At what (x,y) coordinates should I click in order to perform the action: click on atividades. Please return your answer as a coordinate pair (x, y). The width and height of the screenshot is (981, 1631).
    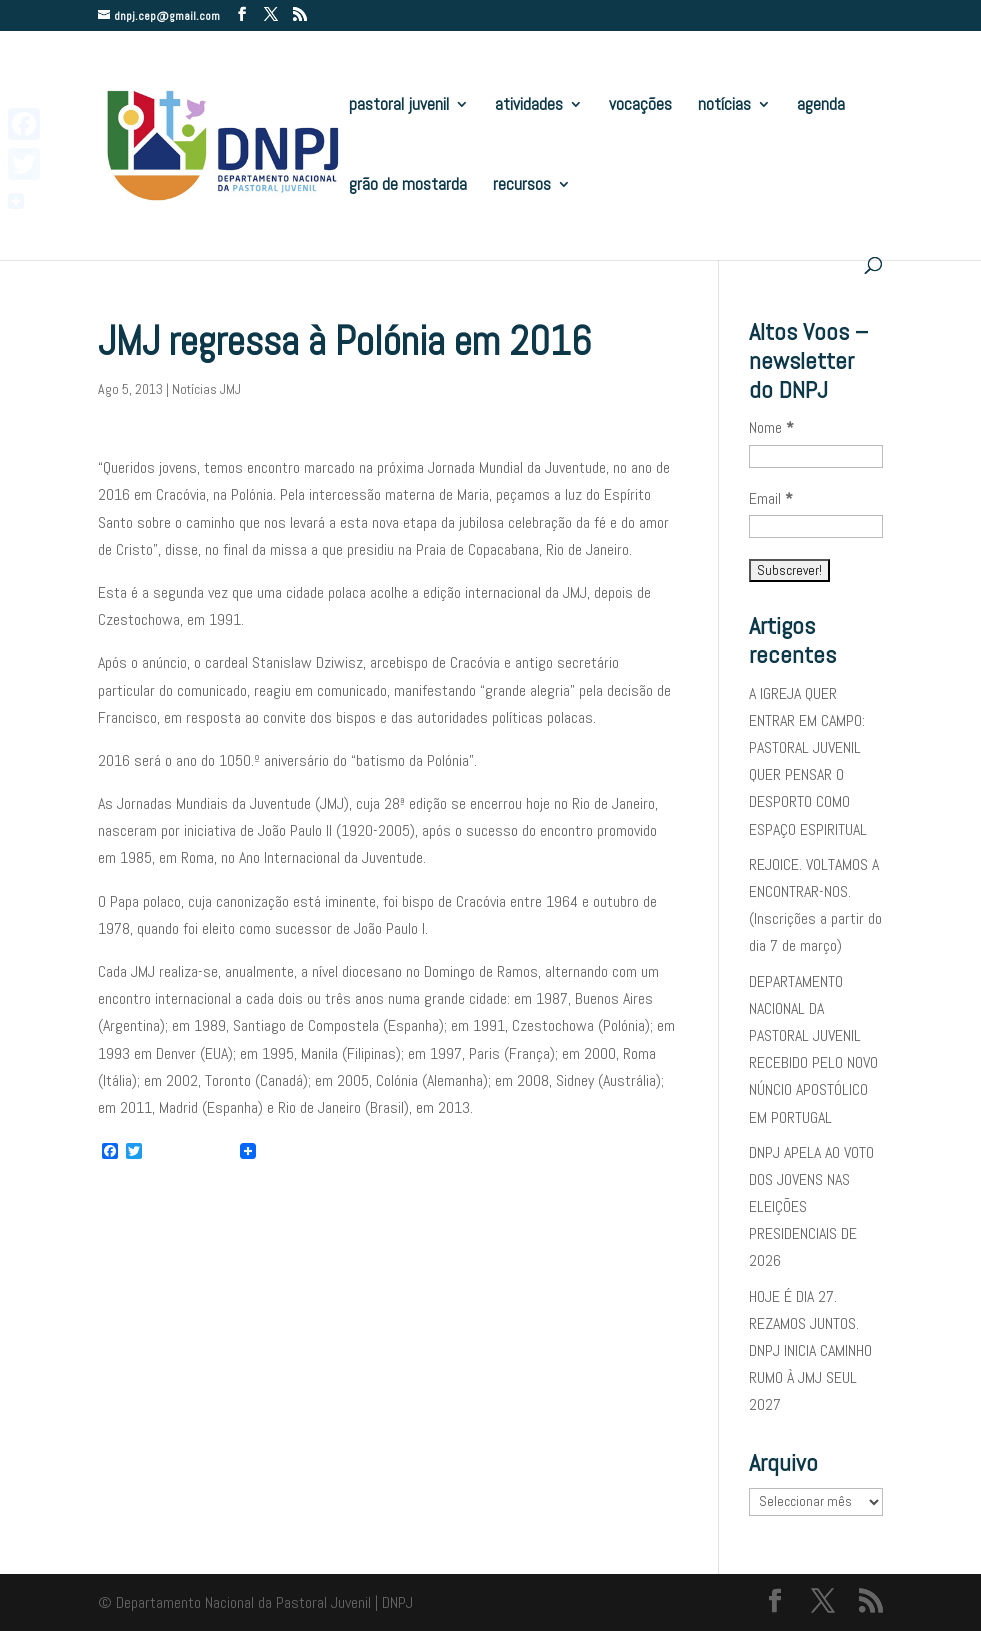
    Looking at the image, I should click on (529, 106).